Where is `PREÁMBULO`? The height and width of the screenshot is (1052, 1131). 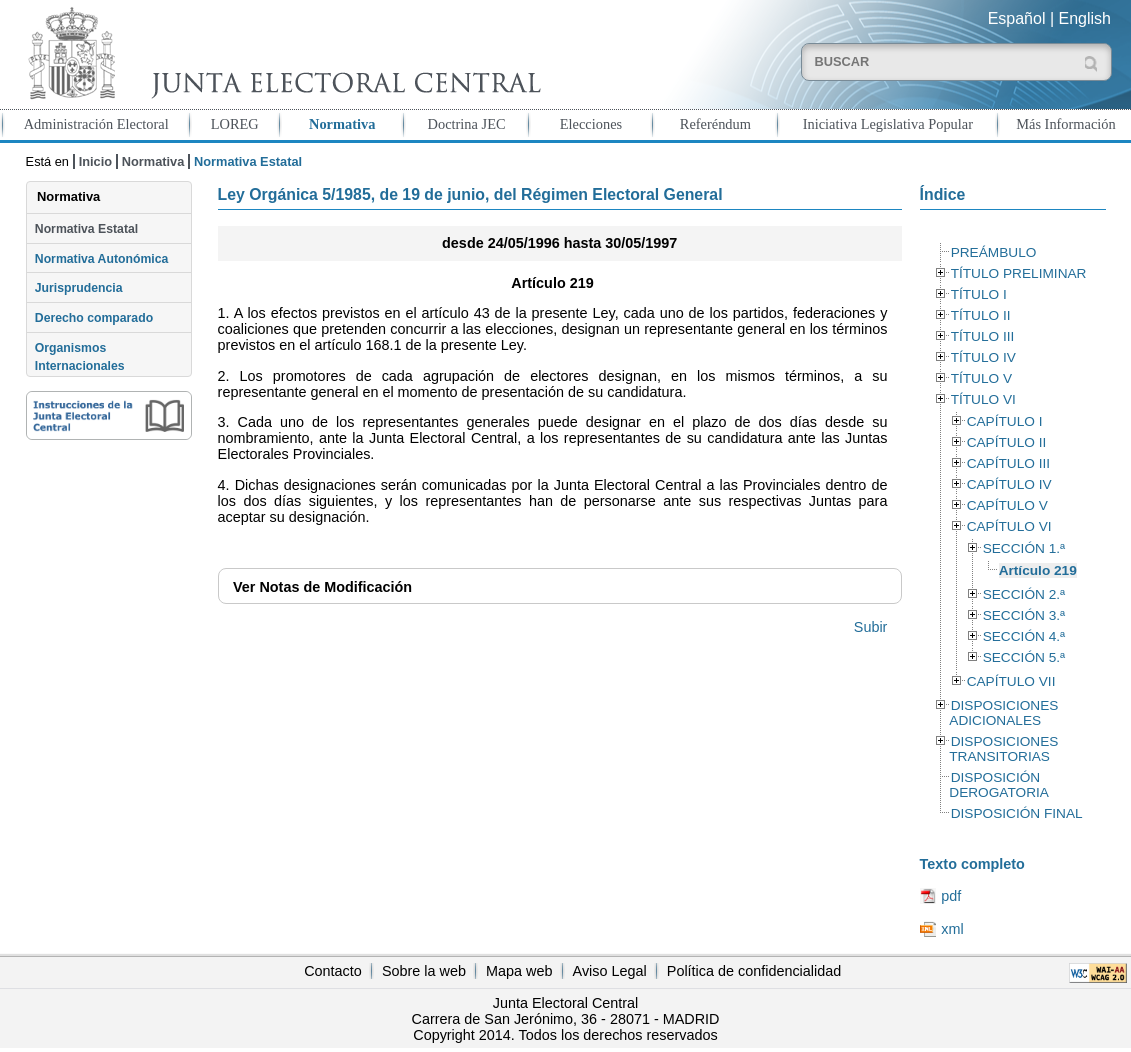 PREÁMBULO is located at coordinates (994, 252).